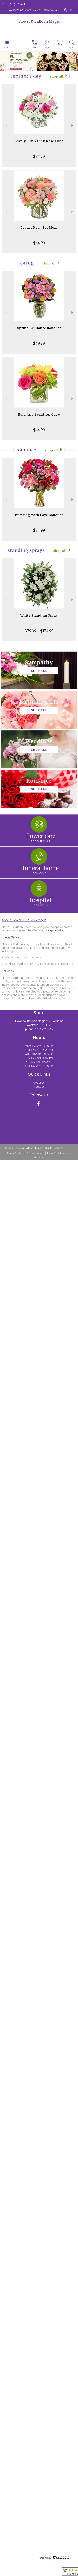 Image resolution: width=78 pixels, height=2576 pixels. What do you see at coordinates (59, 1153) in the screenshot?
I see `Local Florist Network` at bounding box center [59, 1153].